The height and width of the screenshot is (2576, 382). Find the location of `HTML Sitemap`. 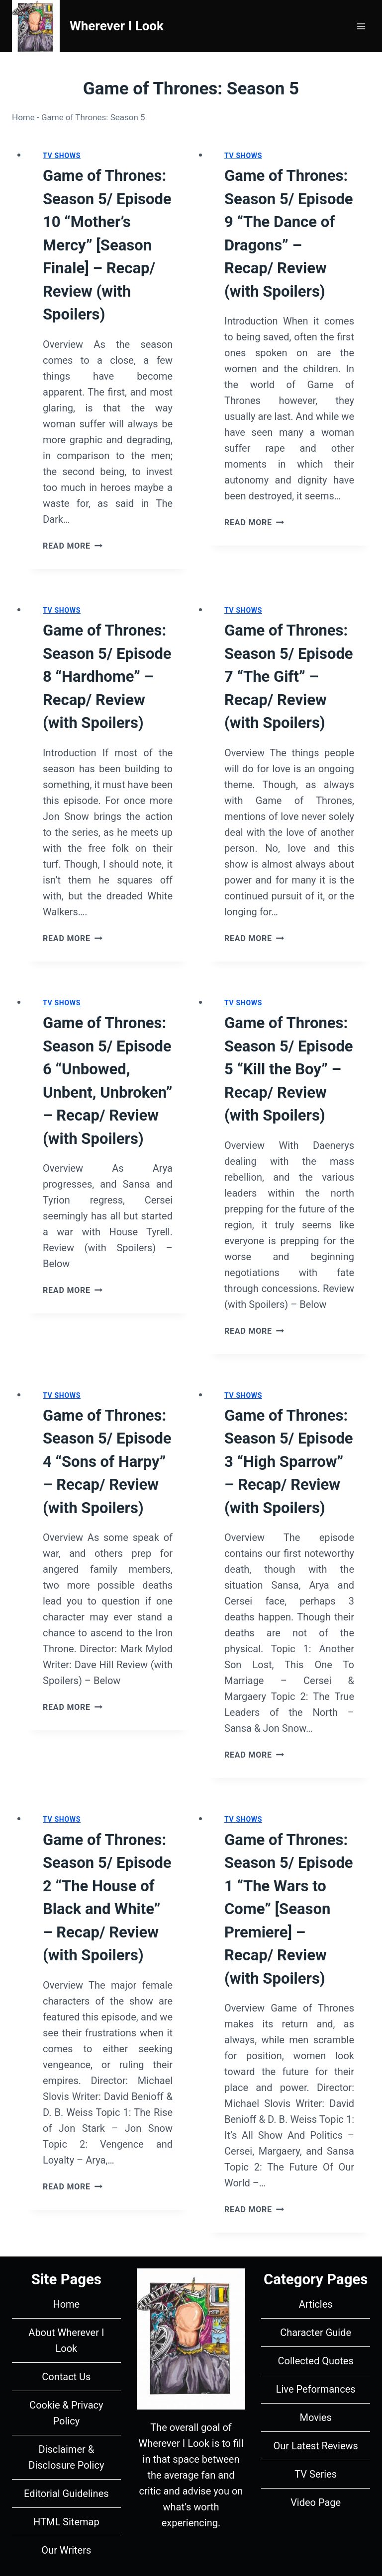

HTML Sitemap is located at coordinates (66, 2522).